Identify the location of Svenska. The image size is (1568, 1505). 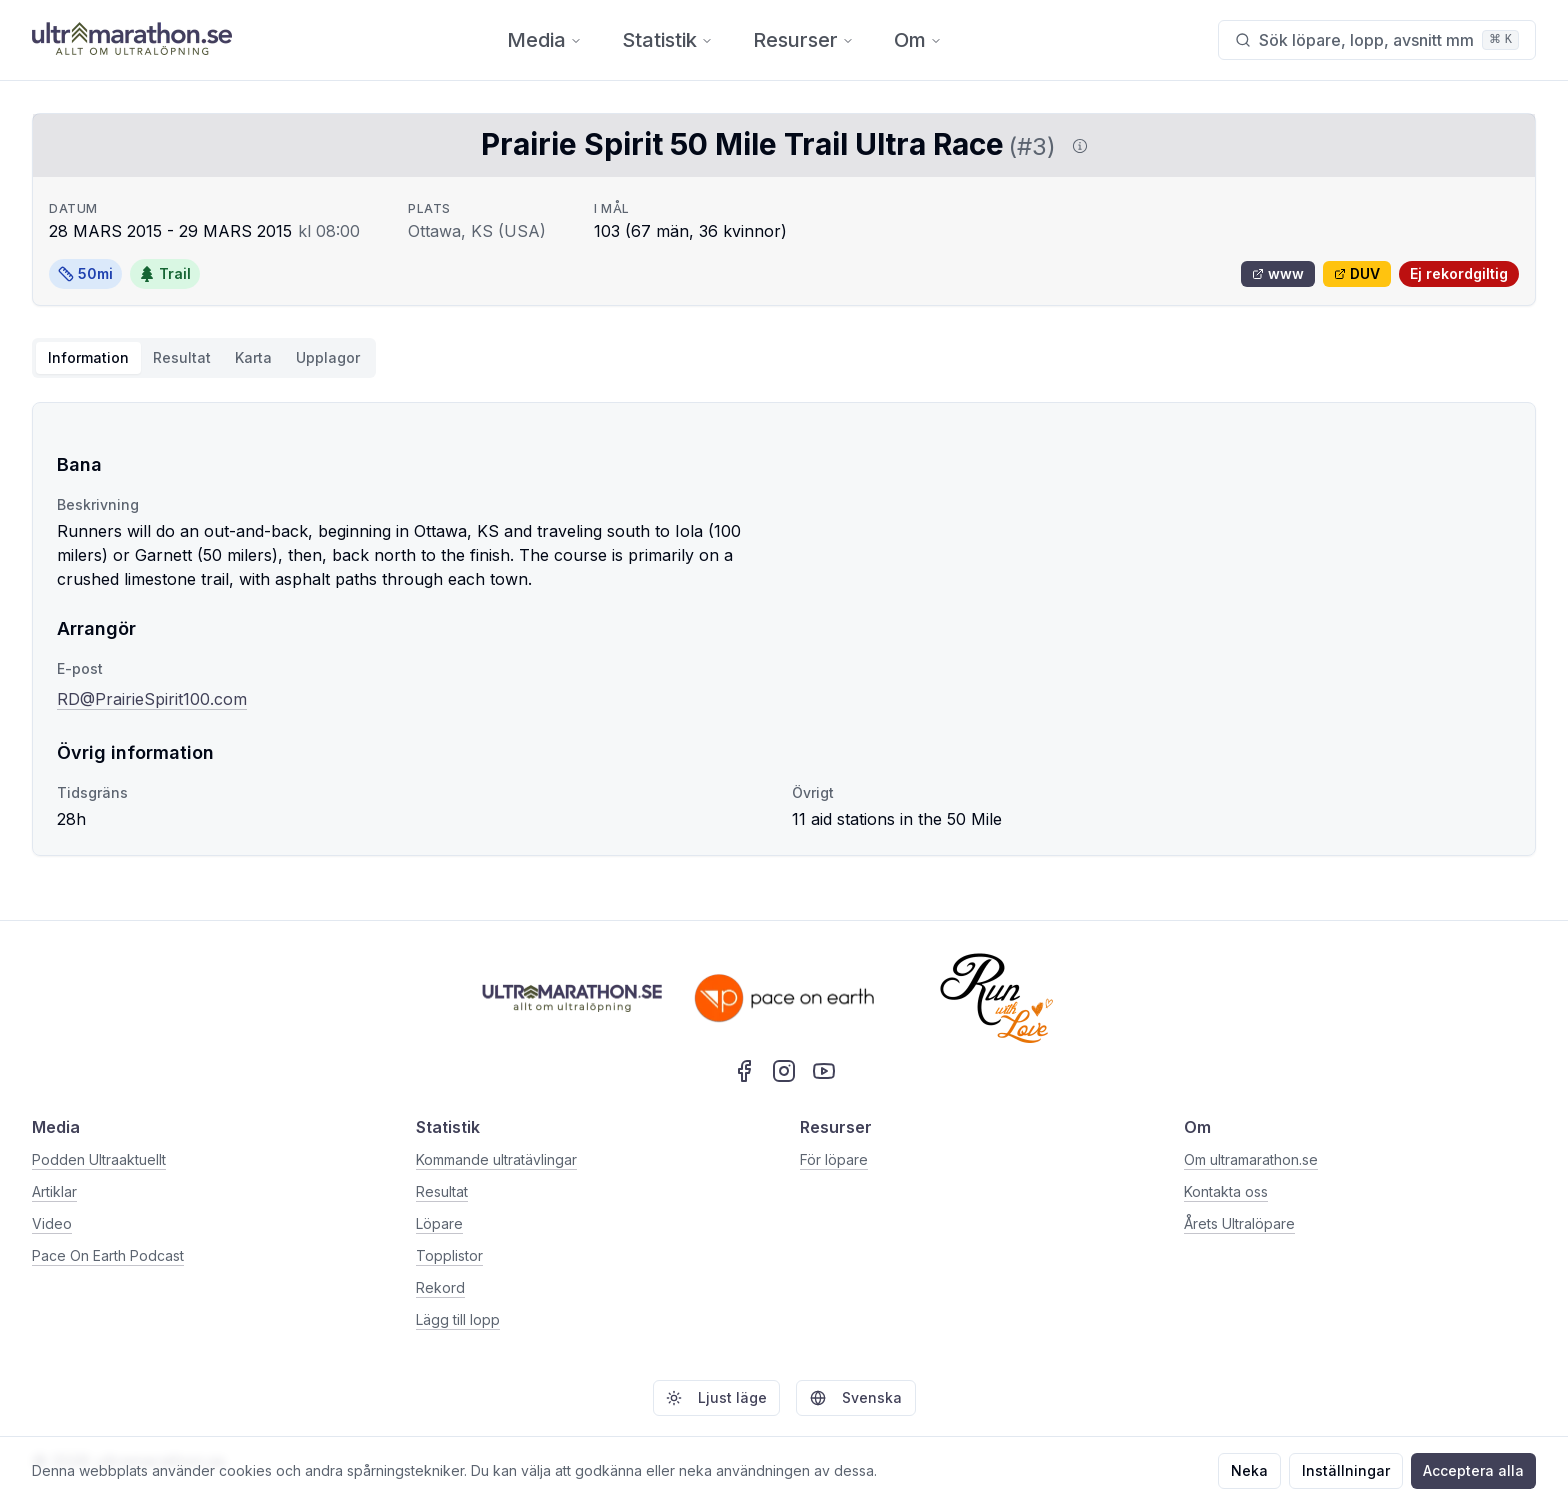
(856, 1397).